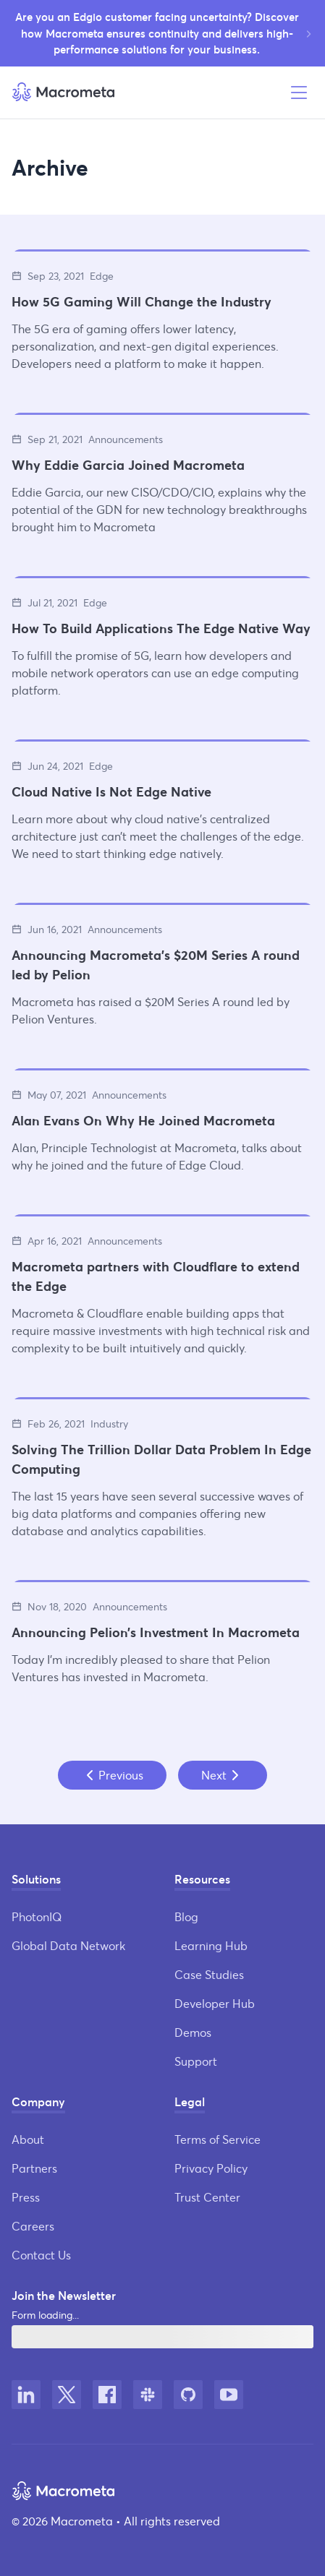 This screenshot has height=2576, width=325. I want to click on Trust Center, so click(207, 2196).